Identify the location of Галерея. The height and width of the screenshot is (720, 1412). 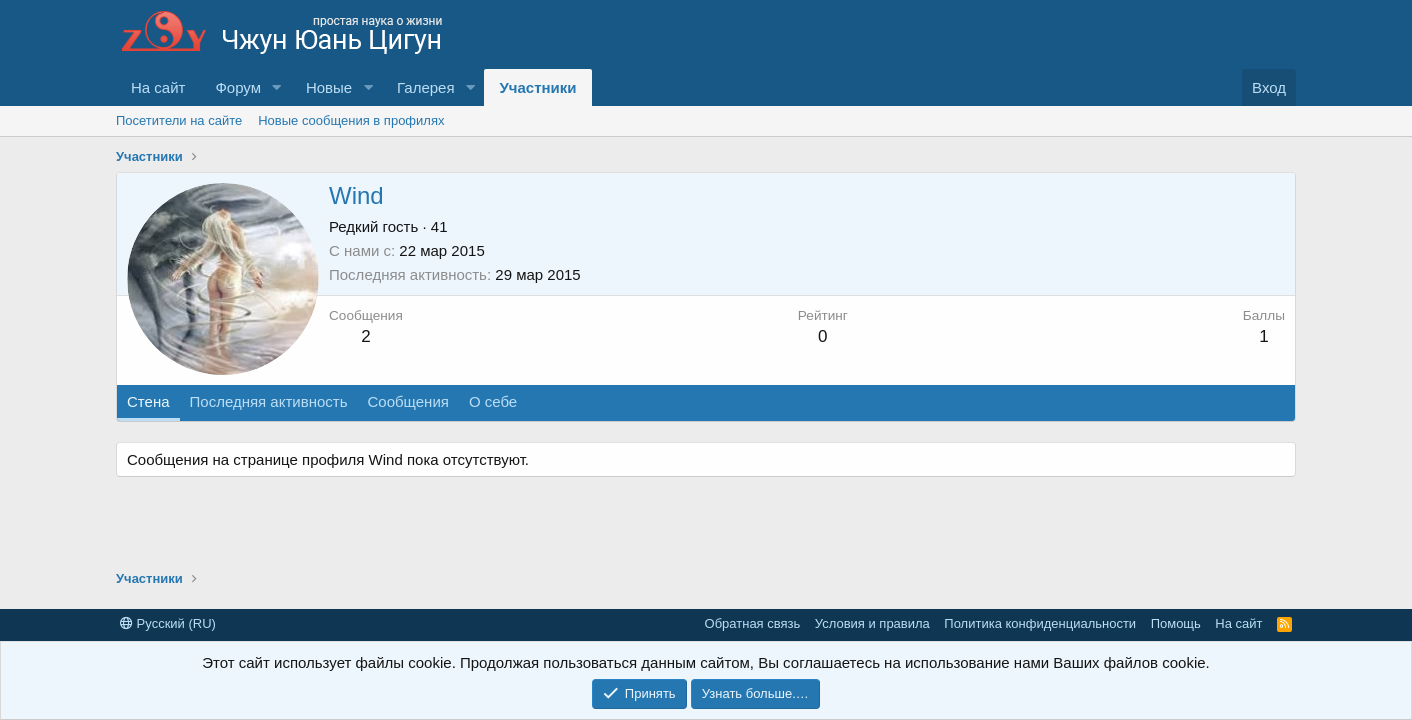
(426, 87).